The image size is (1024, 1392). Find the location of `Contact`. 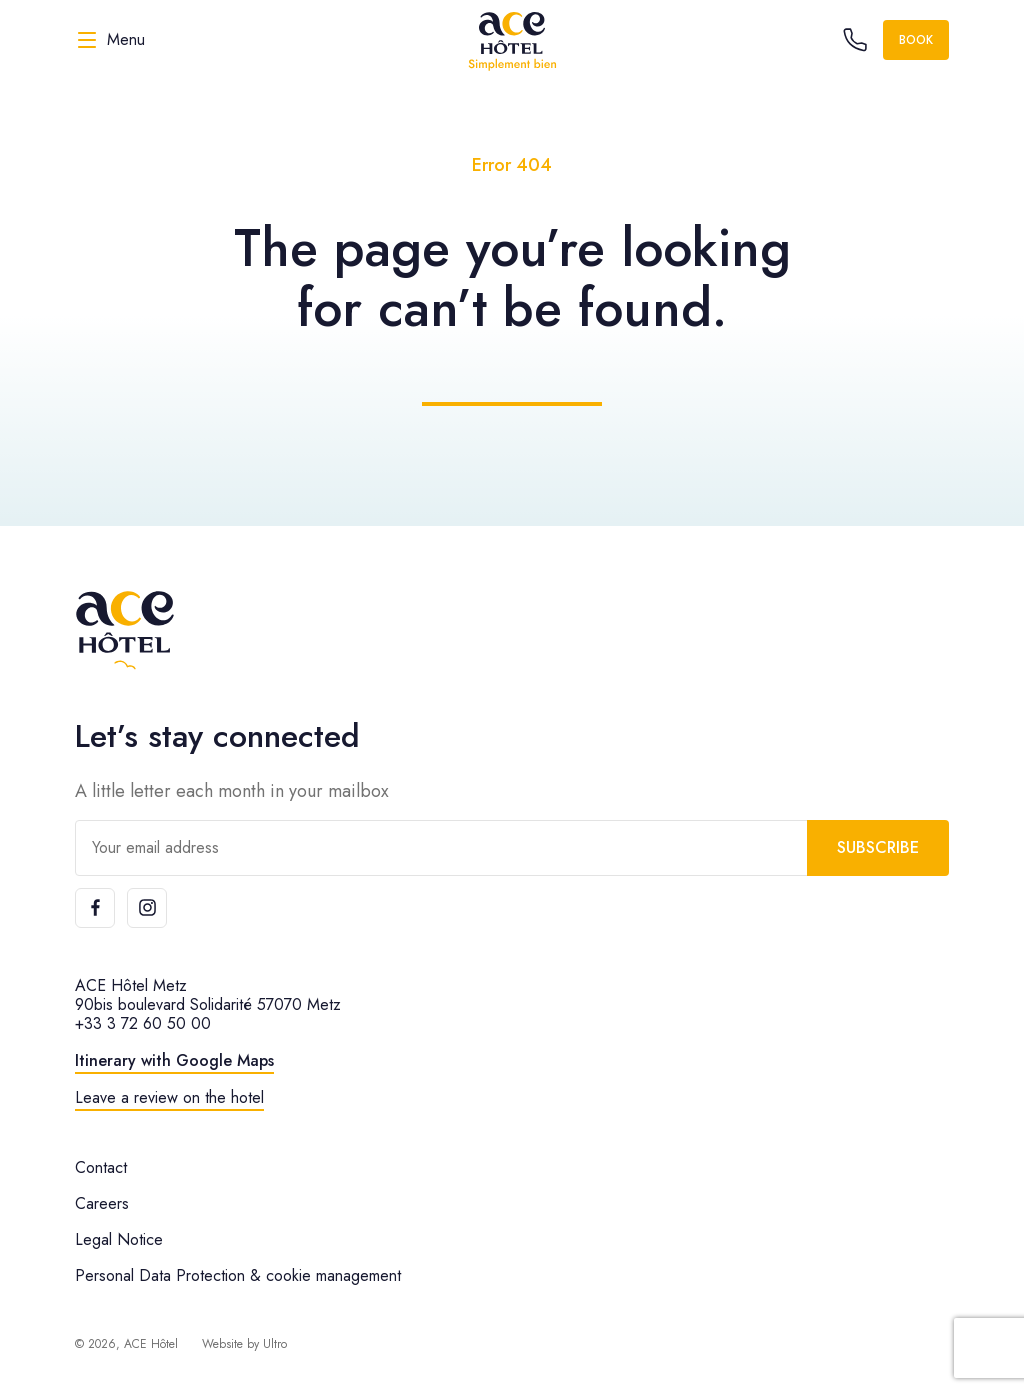

Contact is located at coordinates (101, 1167).